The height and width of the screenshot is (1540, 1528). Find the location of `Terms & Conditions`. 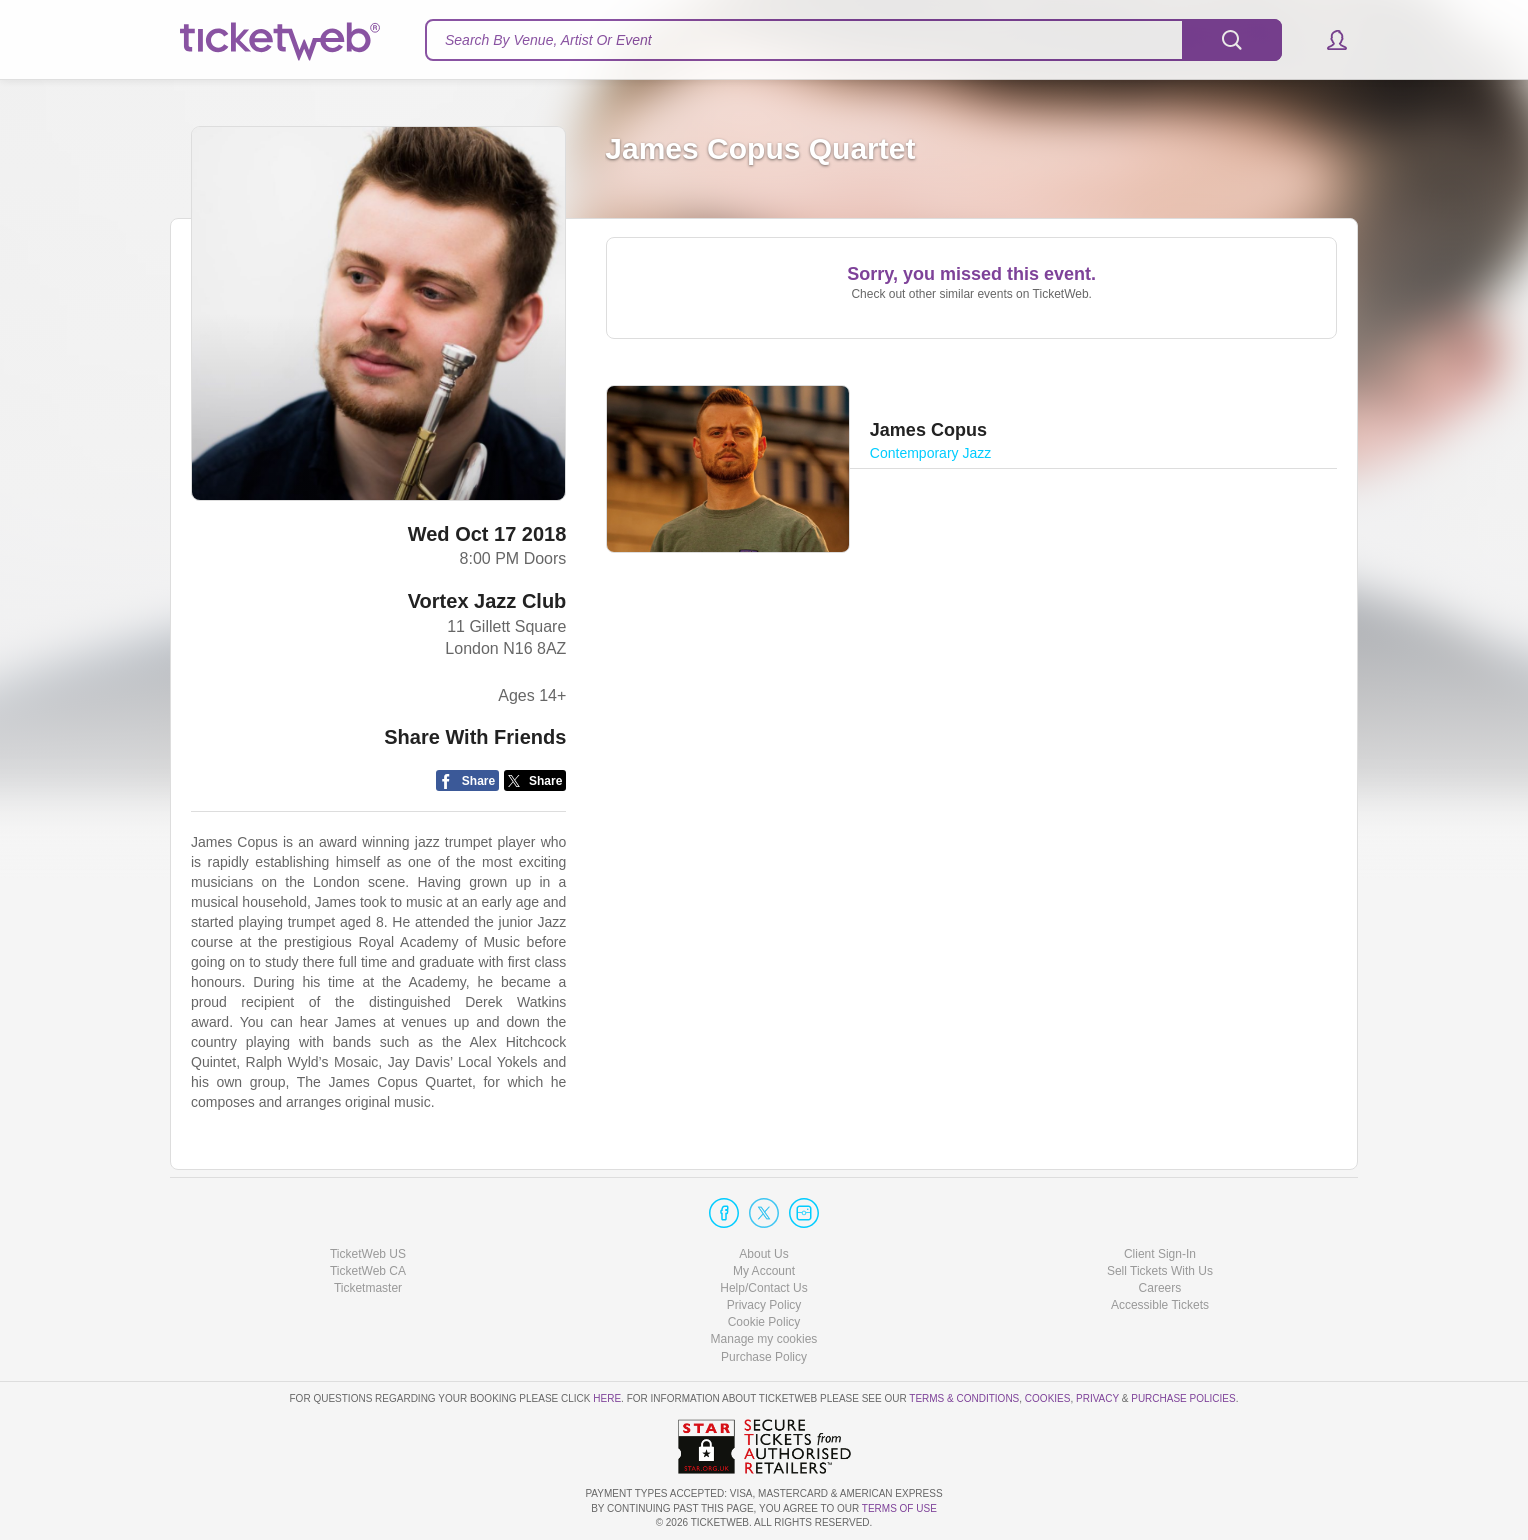

Terms & Conditions is located at coordinates (964, 1398).